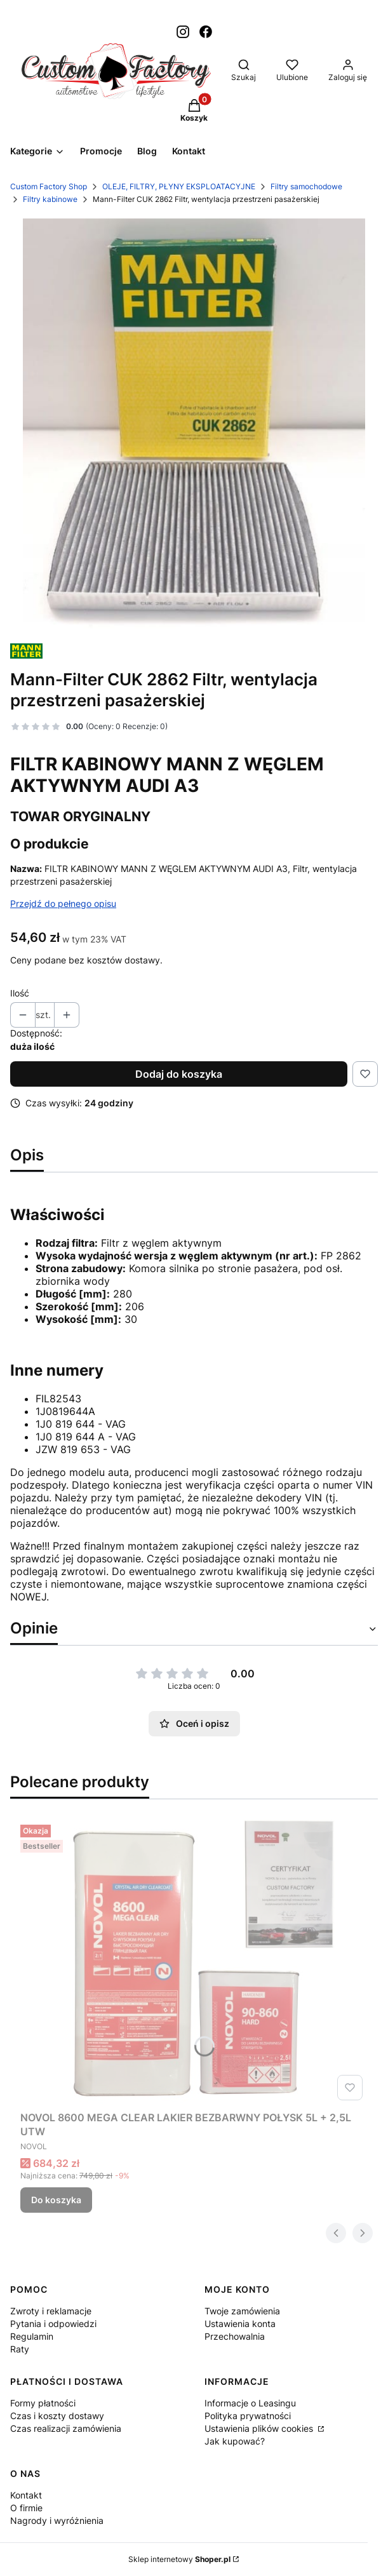 The height and width of the screenshot is (2576, 388). What do you see at coordinates (48, 186) in the screenshot?
I see `Custom Factory Shop` at bounding box center [48, 186].